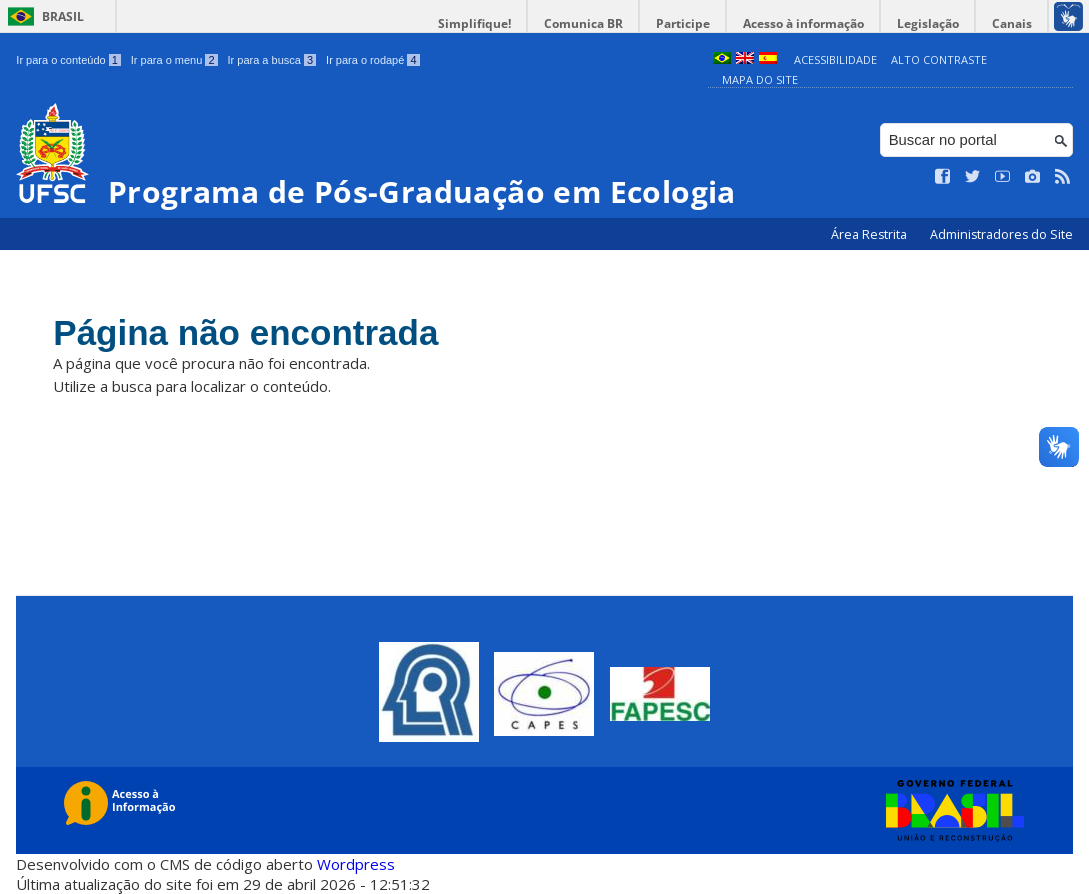  What do you see at coordinates (356, 864) in the screenshot?
I see `Wordpress` at bounding box center [356, 864].